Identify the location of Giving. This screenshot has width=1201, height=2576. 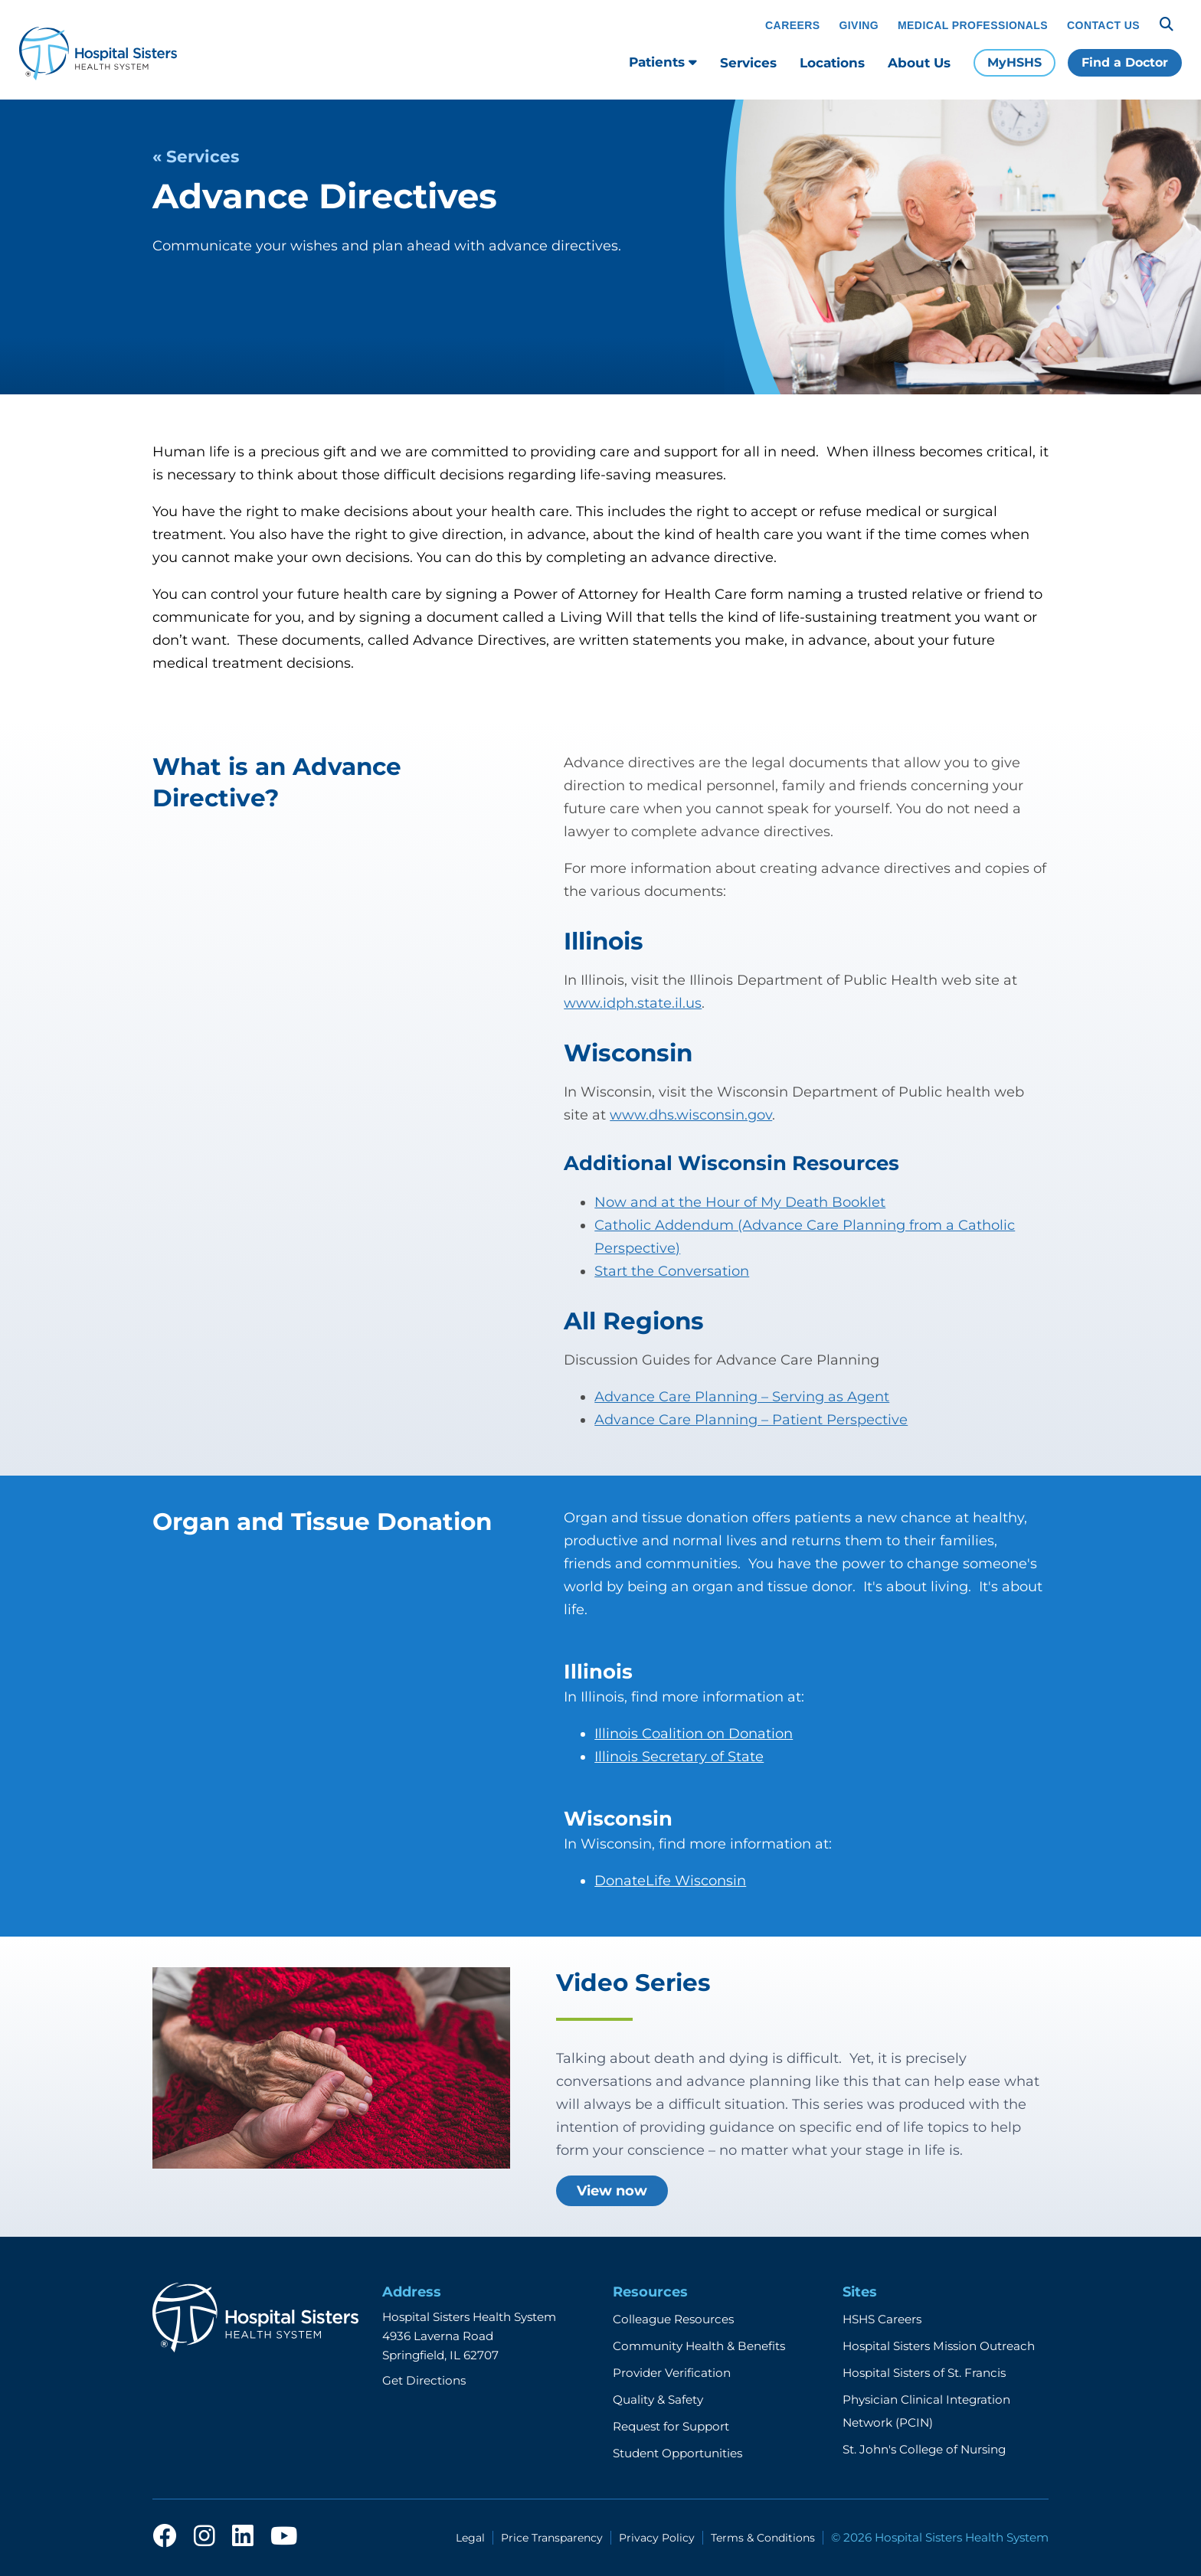
(859, 25).